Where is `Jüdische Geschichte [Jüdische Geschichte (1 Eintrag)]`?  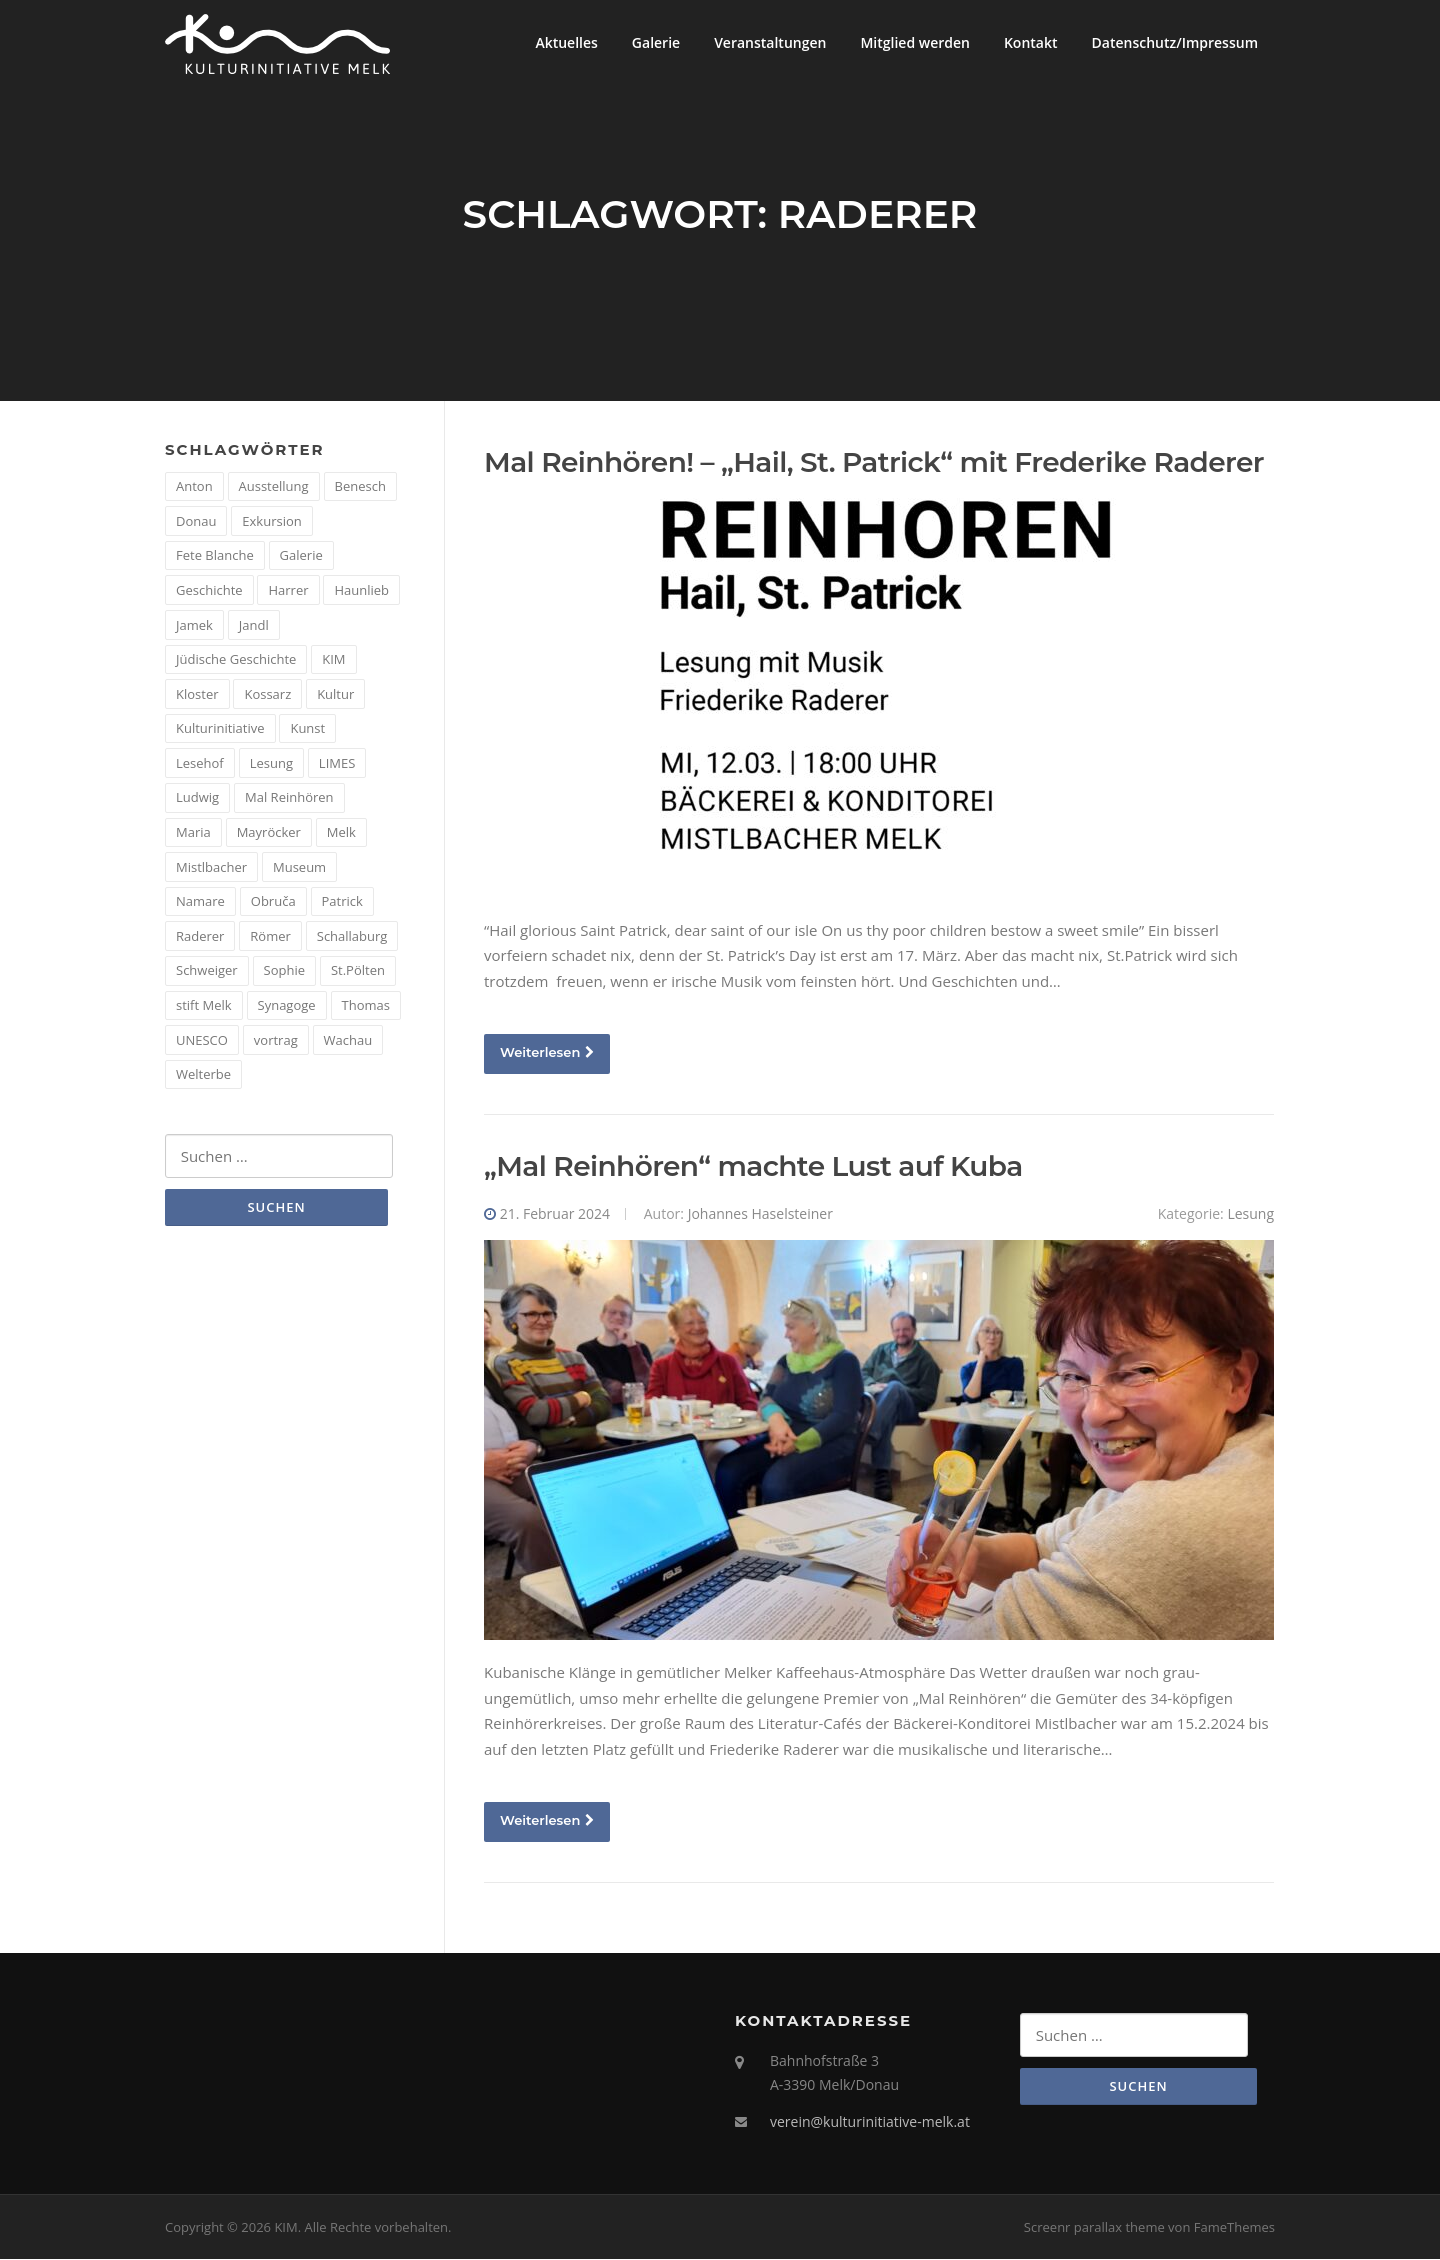
Jüdische Geschichte [Jüdische Geschichte (1 Eintrag)] is located at coordinates (236, 660).